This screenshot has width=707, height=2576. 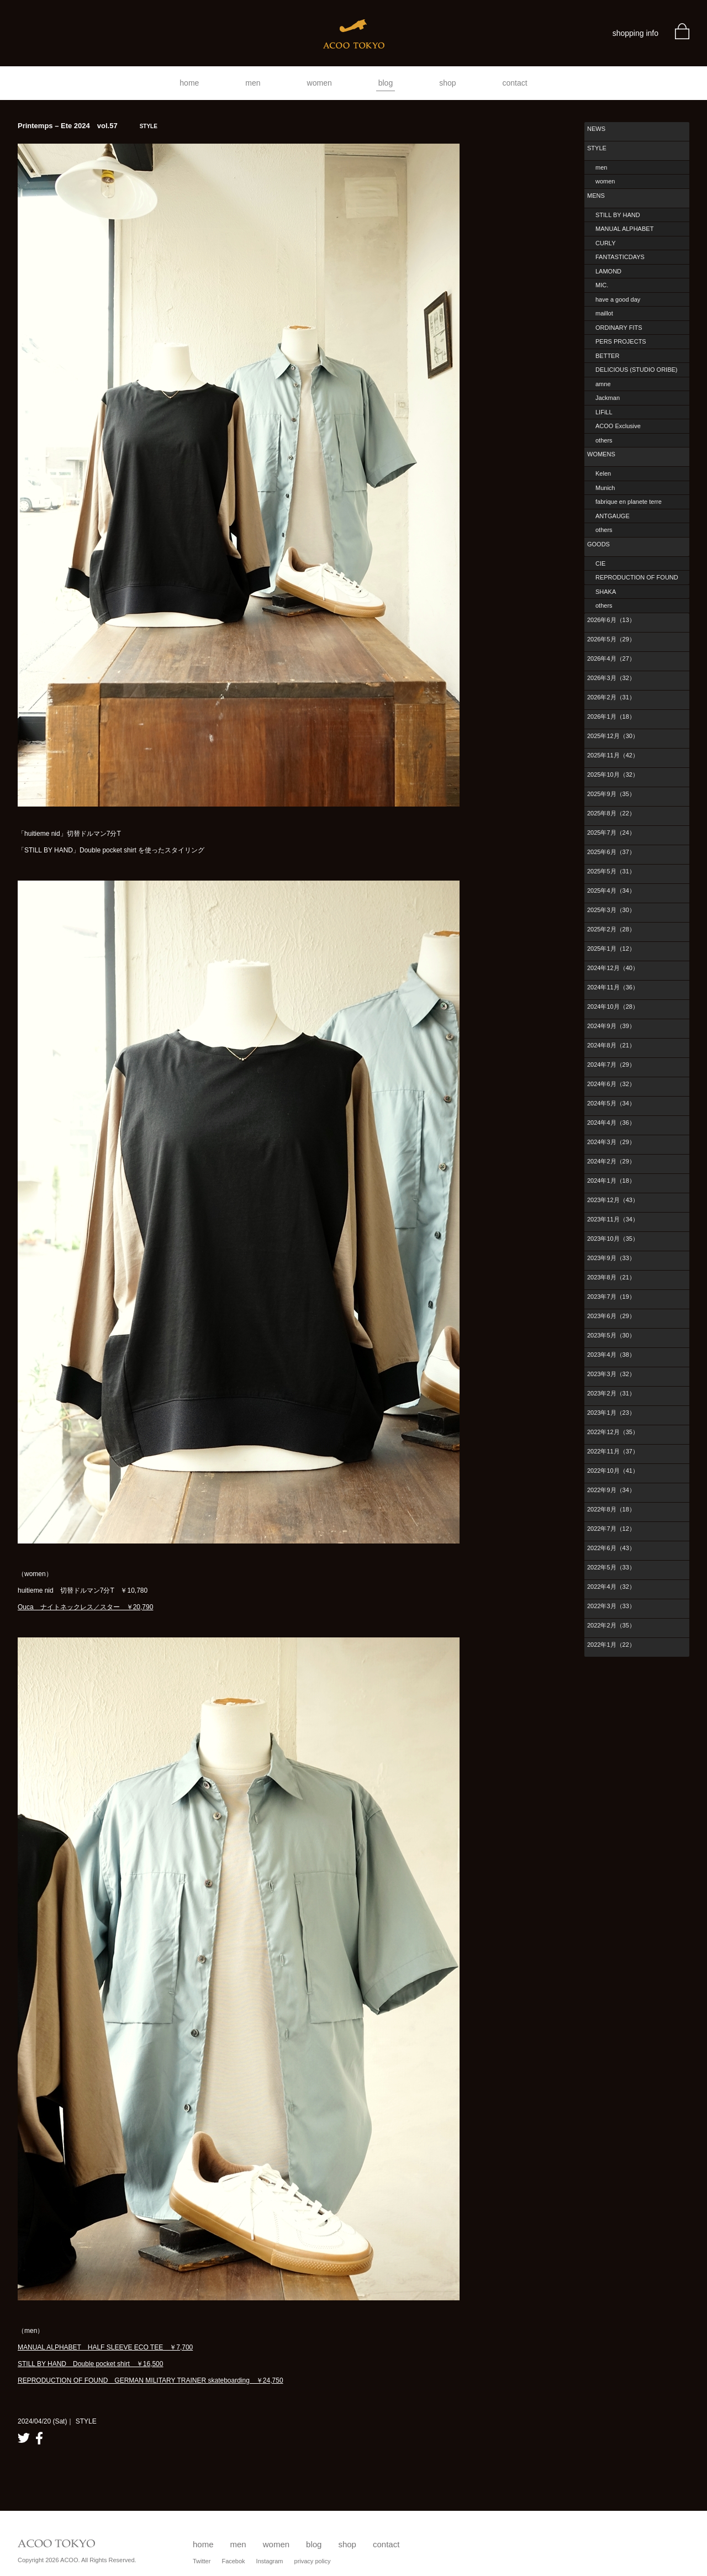 I want to click on 2025年9月（35）, so click(x=611, y=794).